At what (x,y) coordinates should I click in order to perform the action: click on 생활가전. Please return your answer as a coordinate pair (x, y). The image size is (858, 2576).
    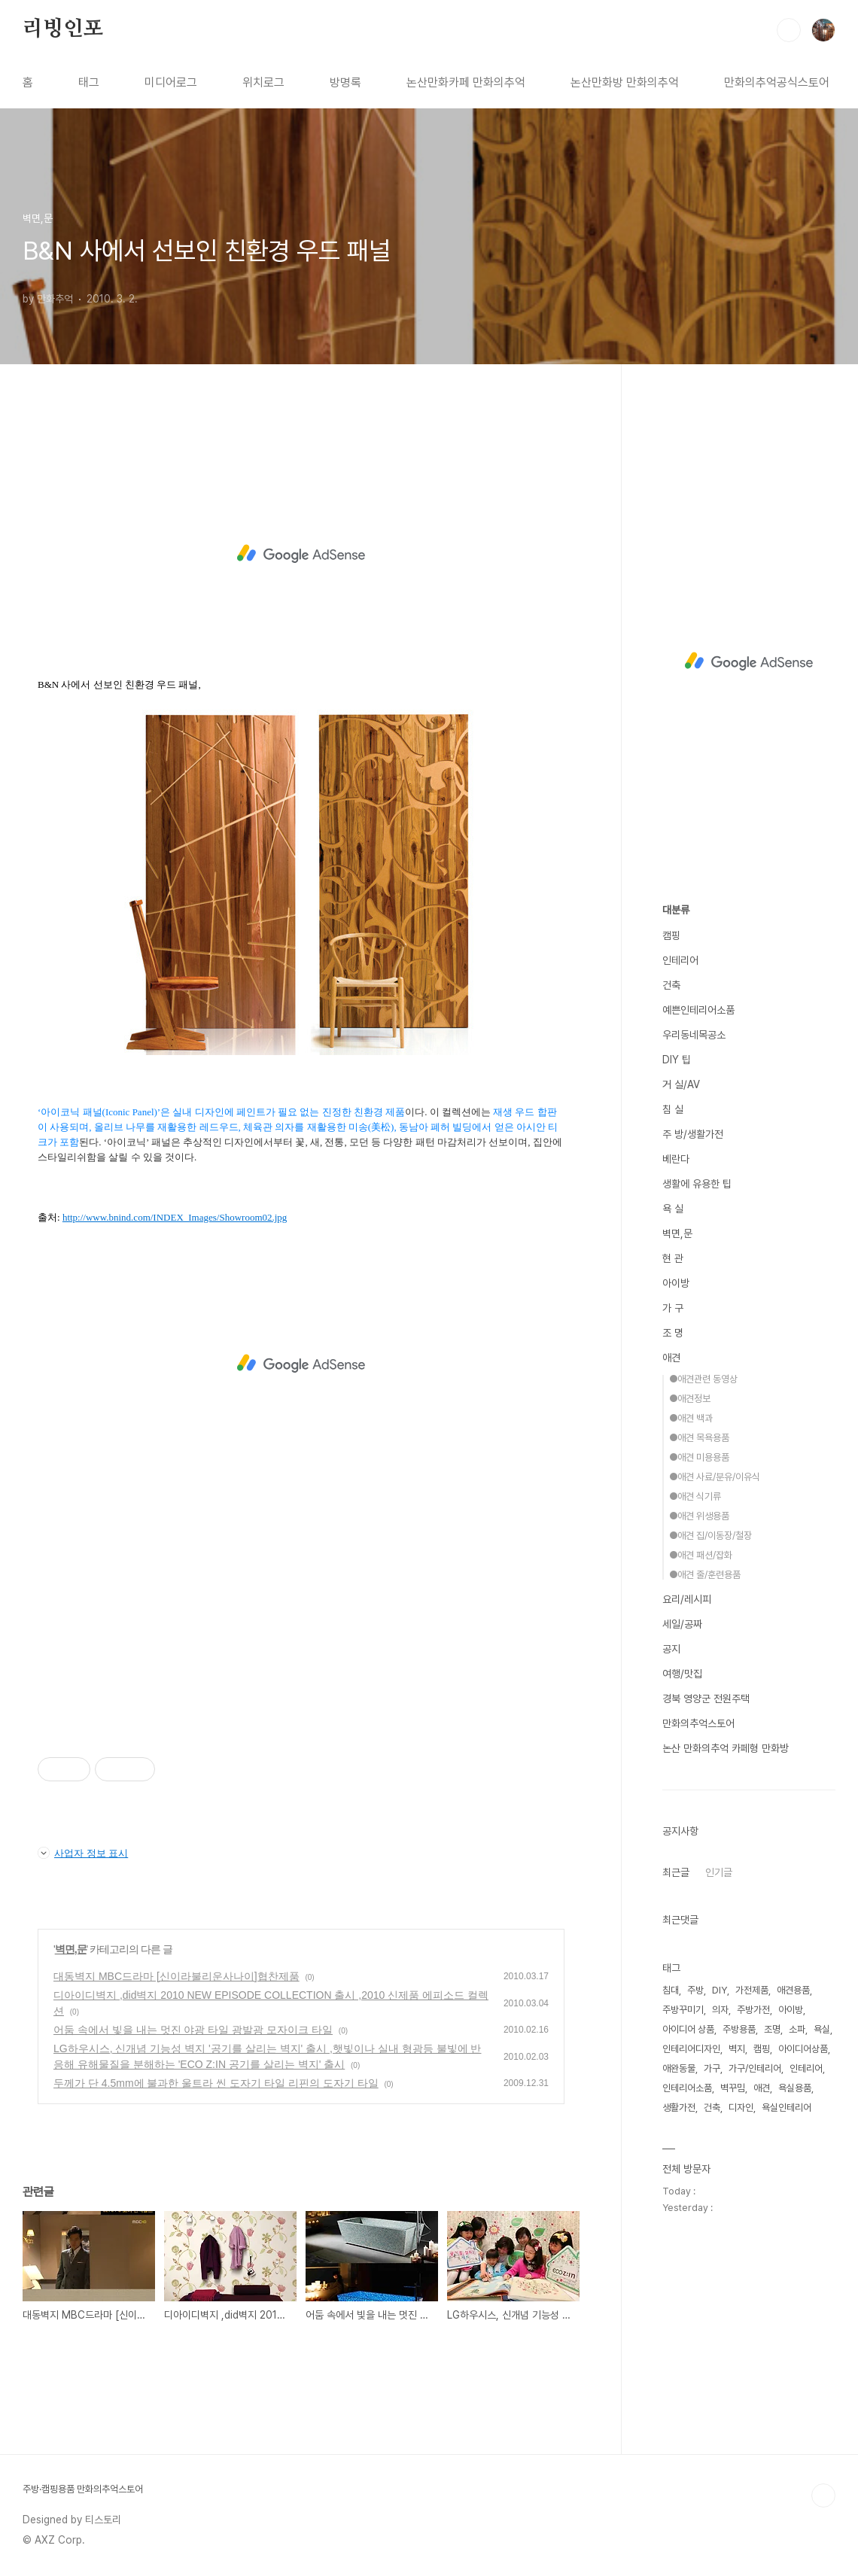
    Looking at the image, I should click on (678, 2107).